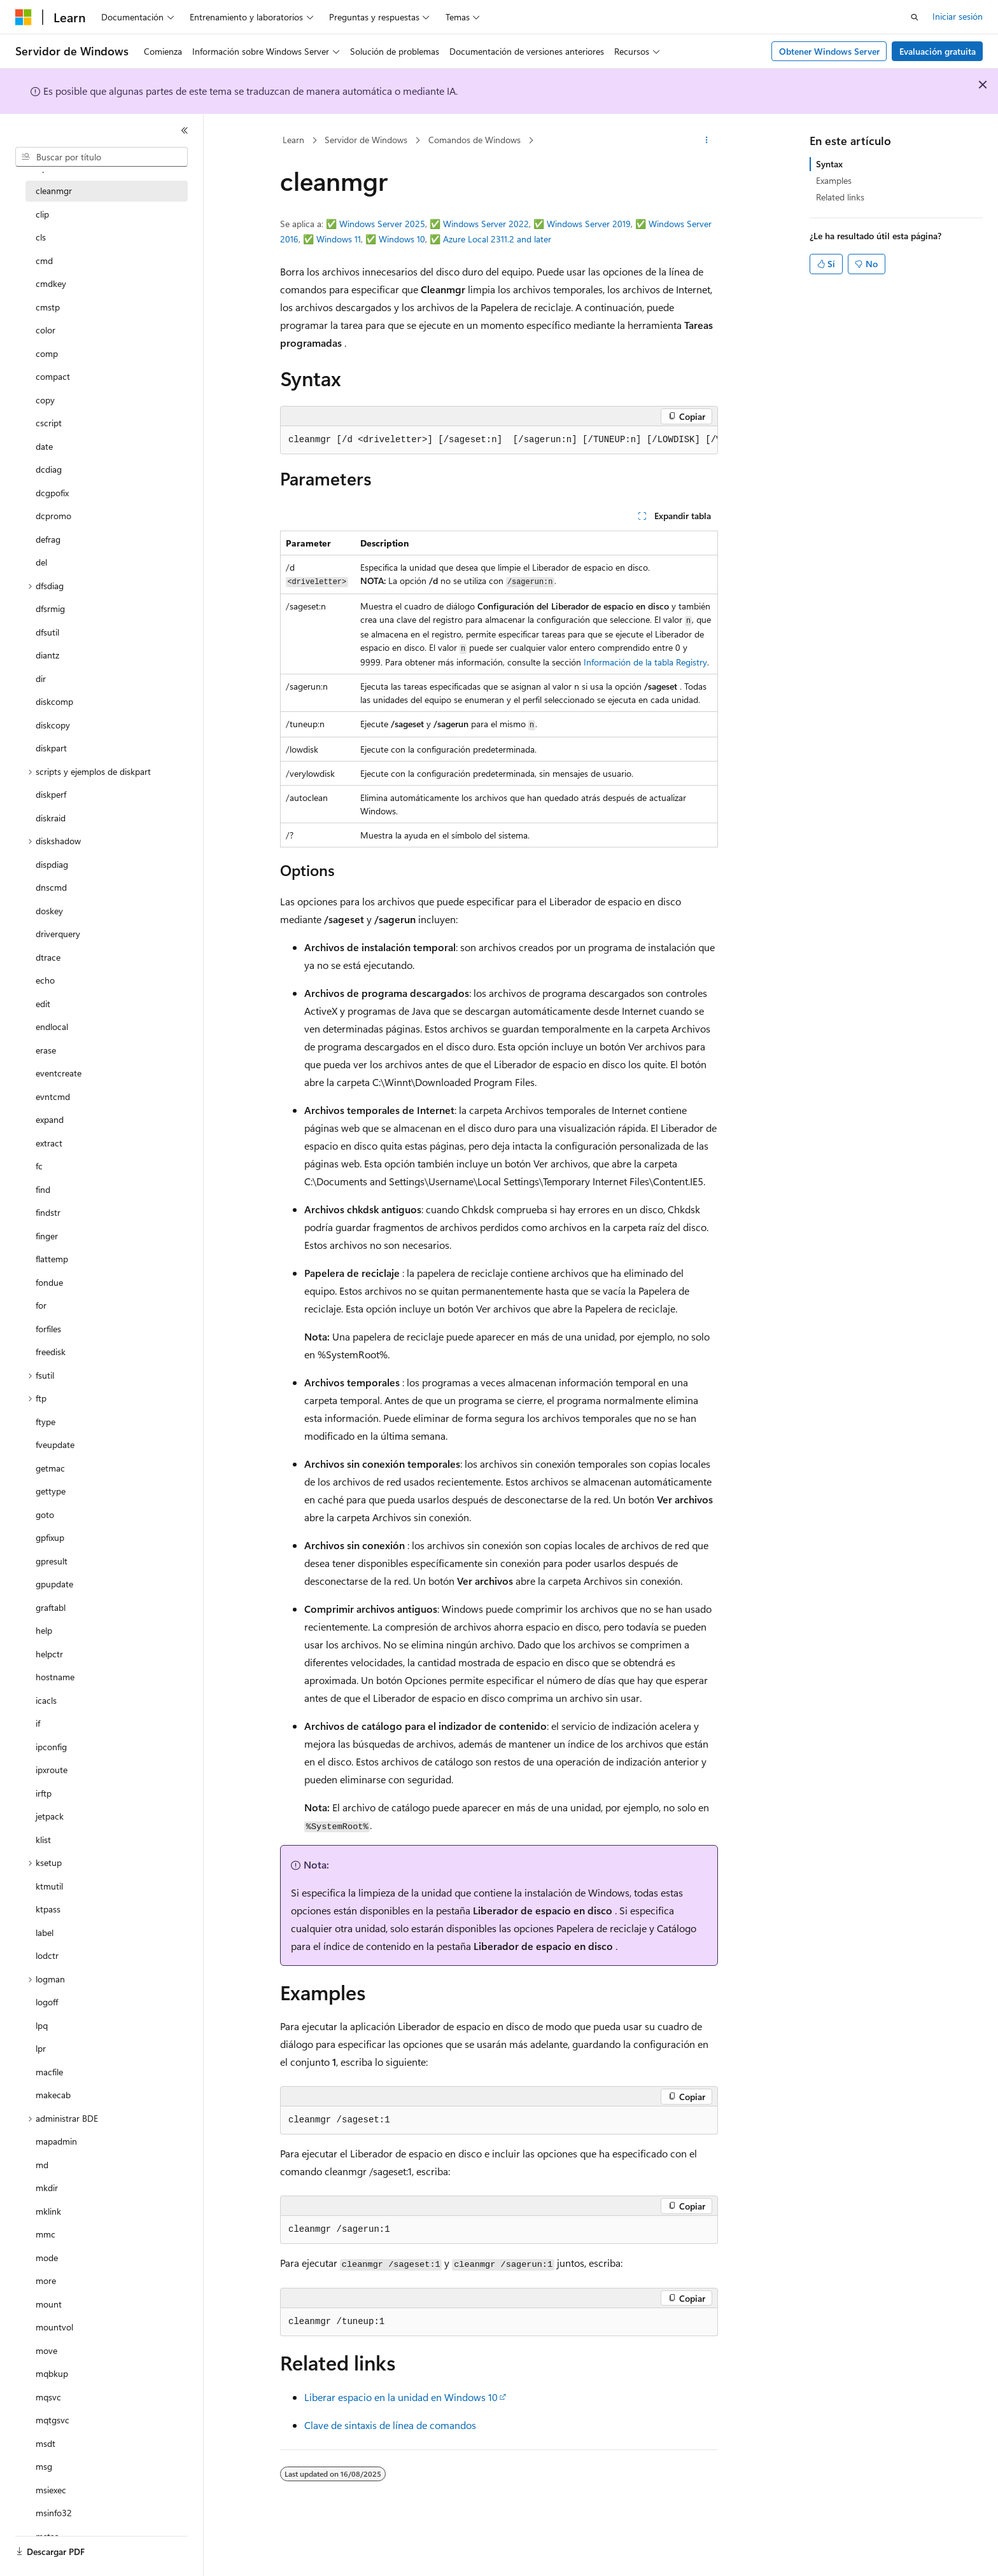  What do you see at coordinates (48, 1329) in the screenshot?
I see `forfiles [treeitem]` at bounding box center [48, 1329].